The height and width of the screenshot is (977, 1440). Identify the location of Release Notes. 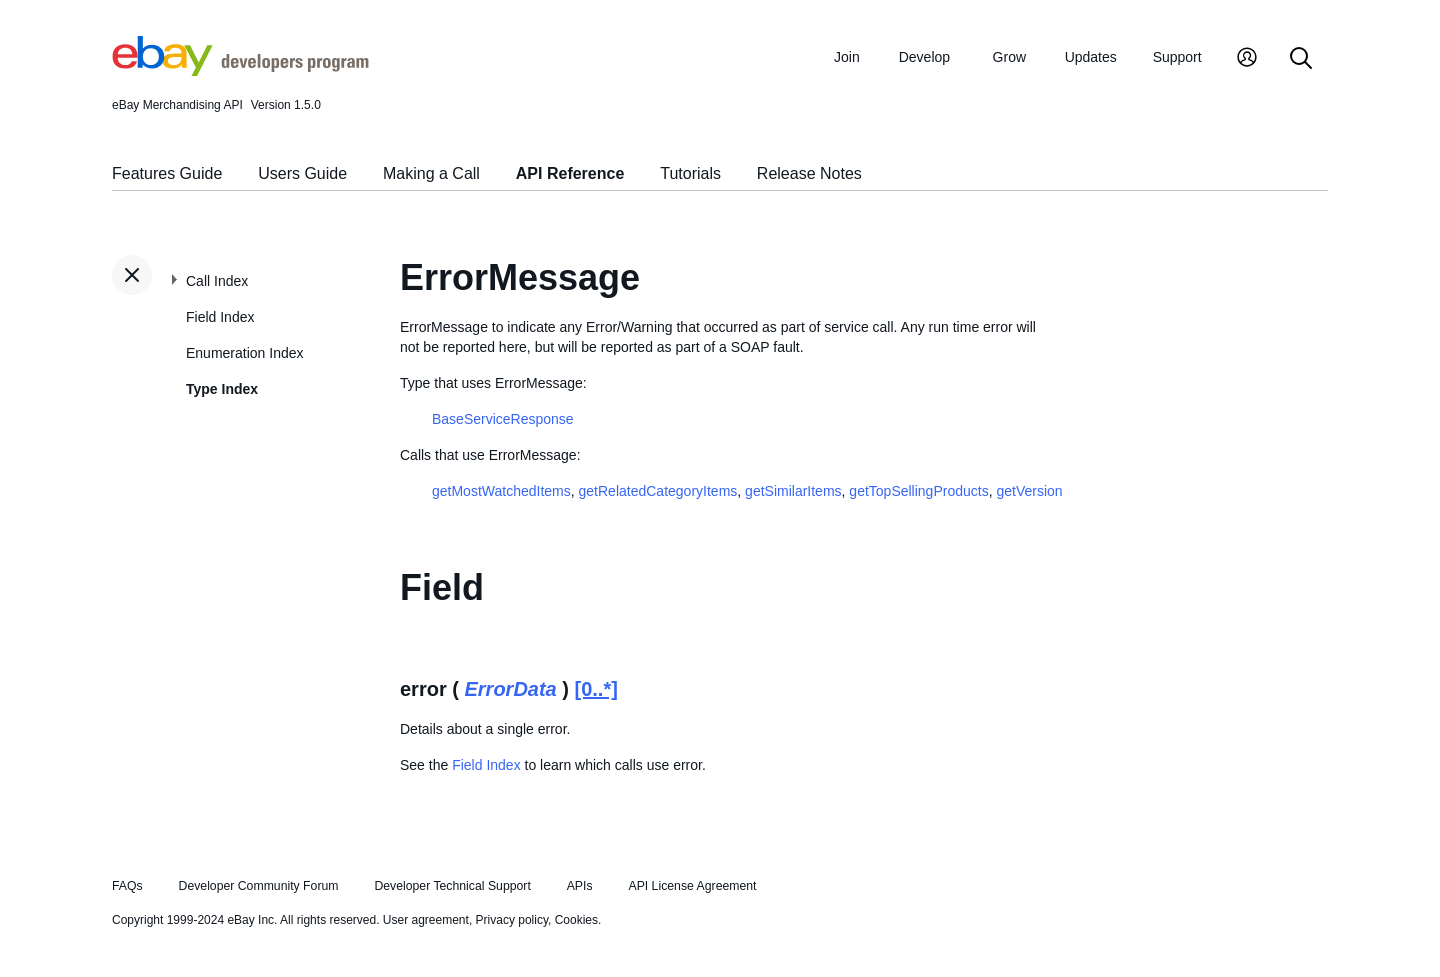
(809, 173).